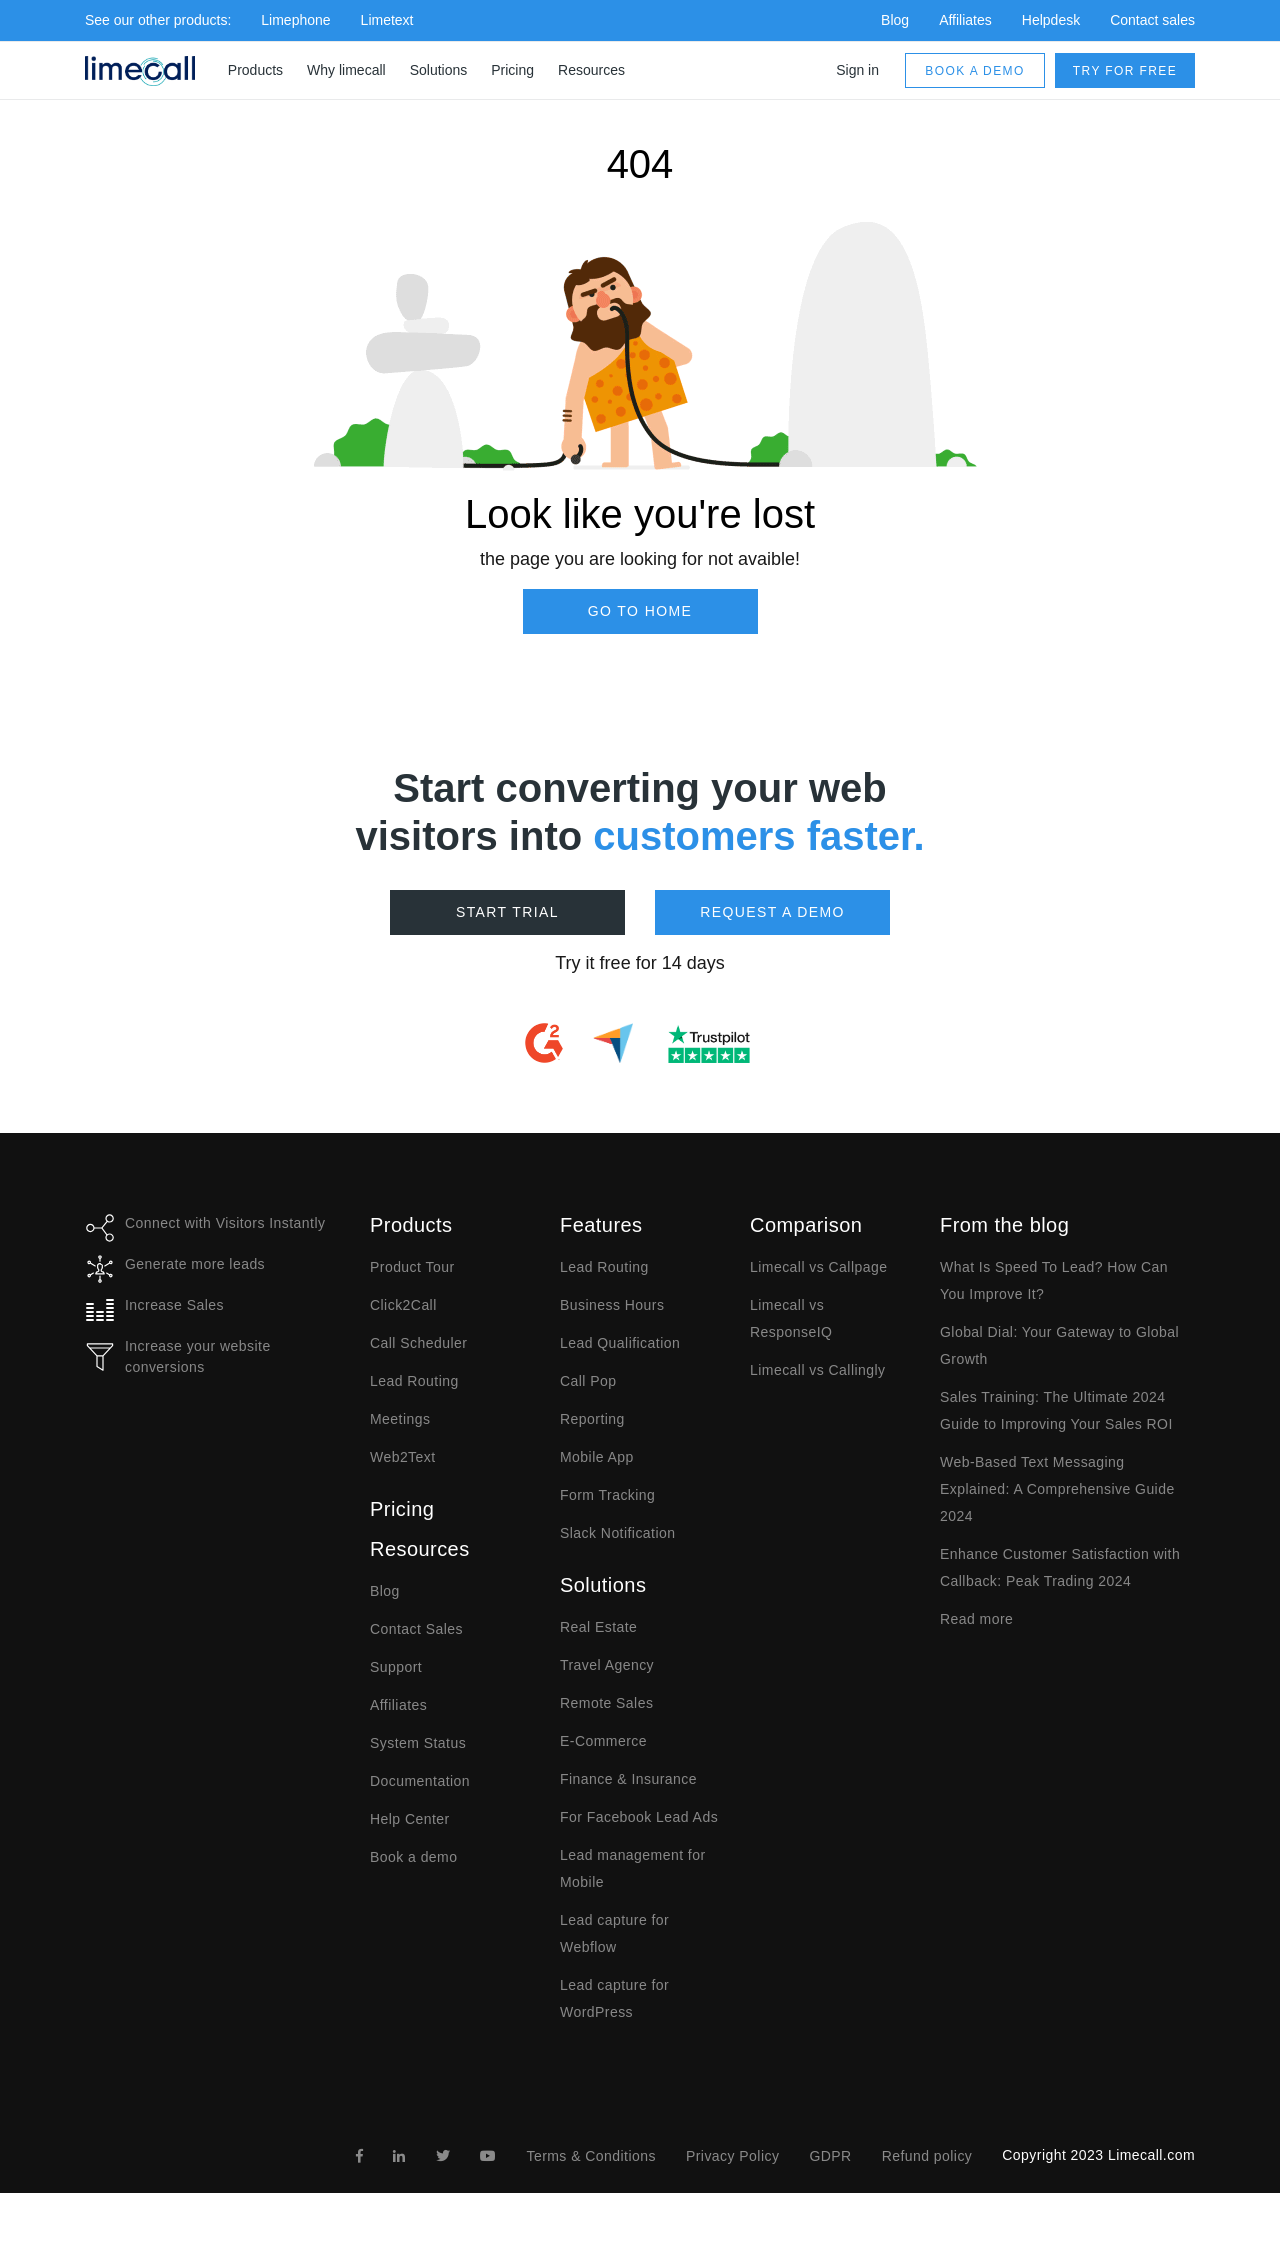 The image size is (1280, 2263). I want to click on Products, so click(255, 70).